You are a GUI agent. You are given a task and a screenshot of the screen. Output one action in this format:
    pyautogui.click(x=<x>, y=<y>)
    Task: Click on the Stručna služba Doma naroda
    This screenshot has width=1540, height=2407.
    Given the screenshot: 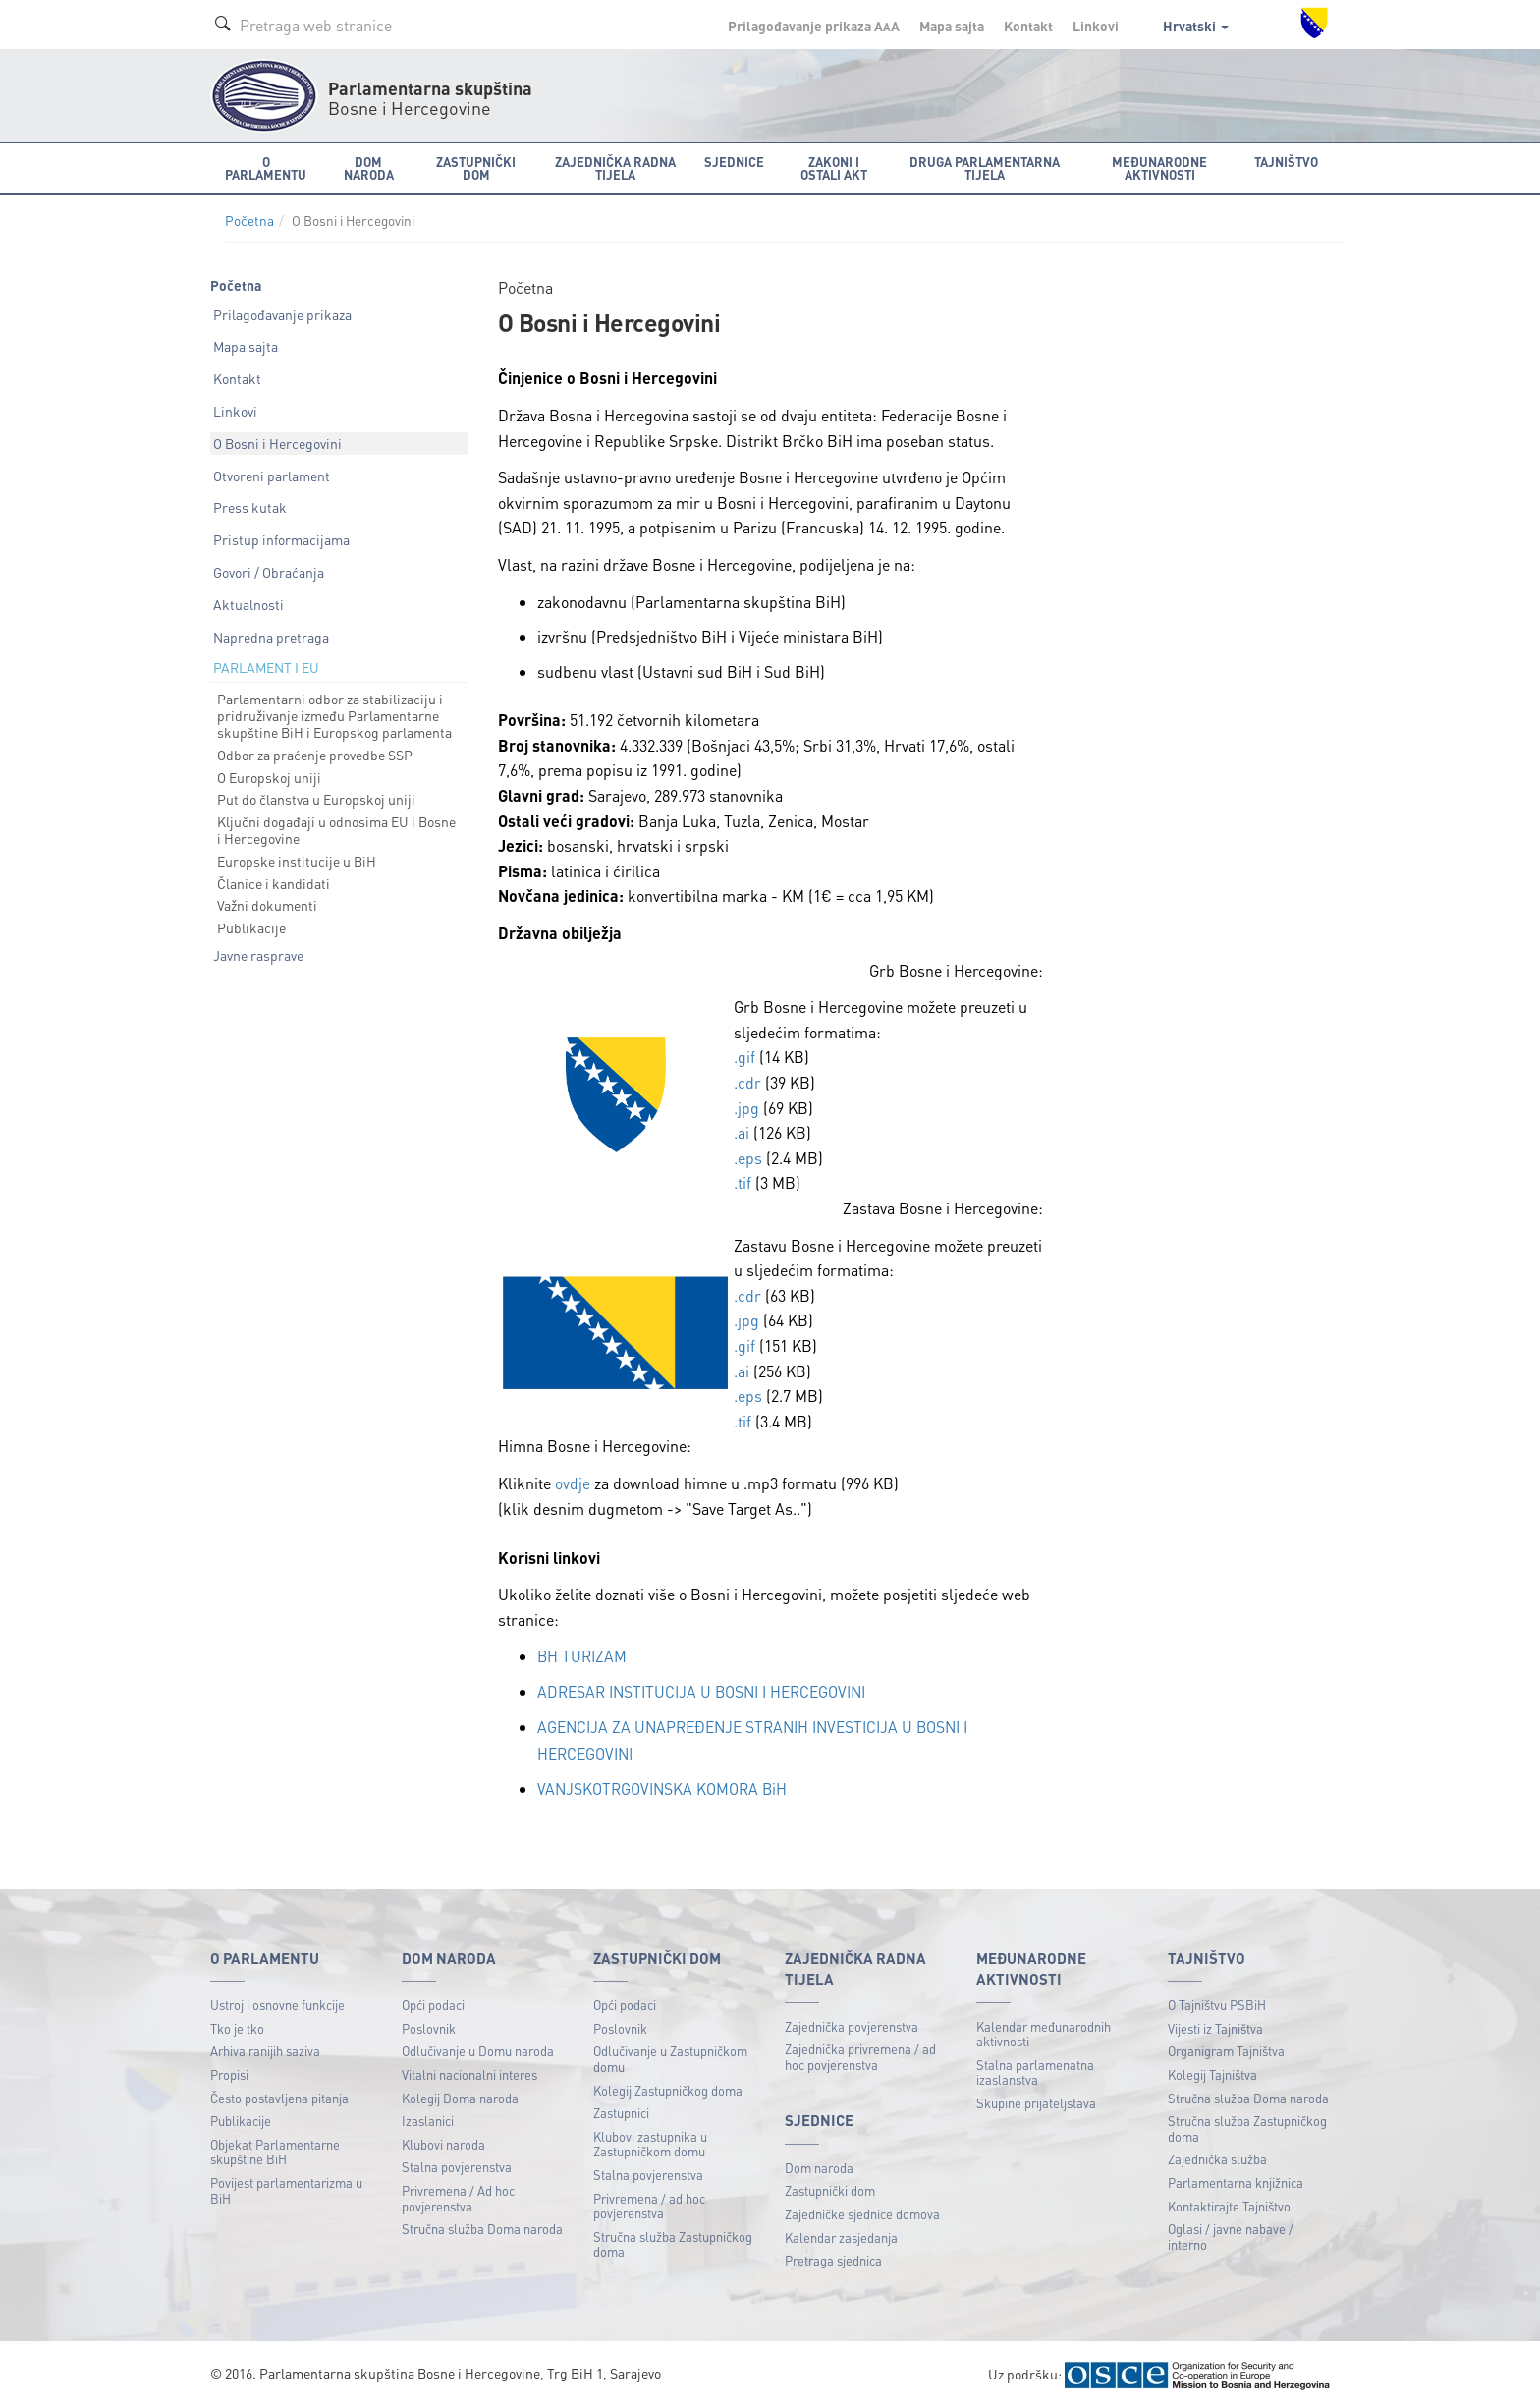 What is the action you would take?
    pyautogui.click(x=482, y=2225)
    